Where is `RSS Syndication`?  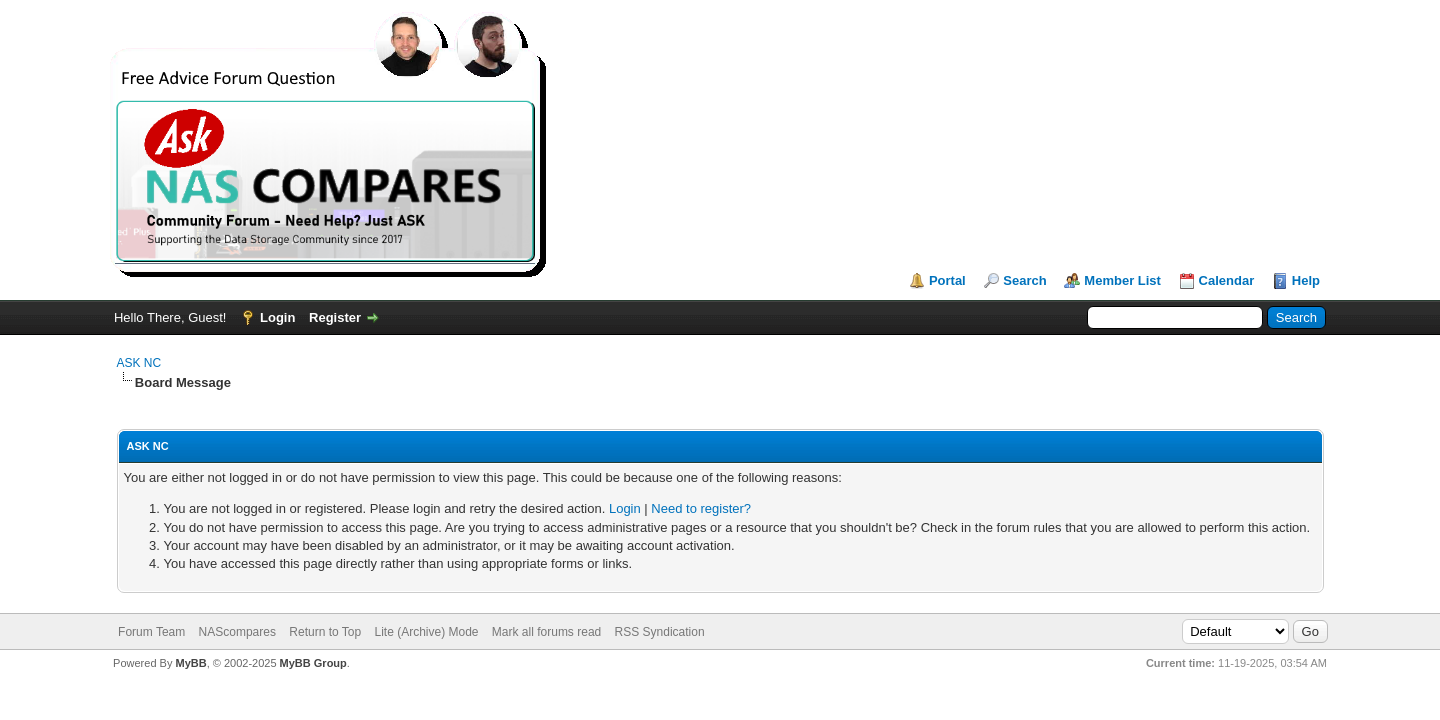 RSS Syndication is located at coordinates (660, 632).